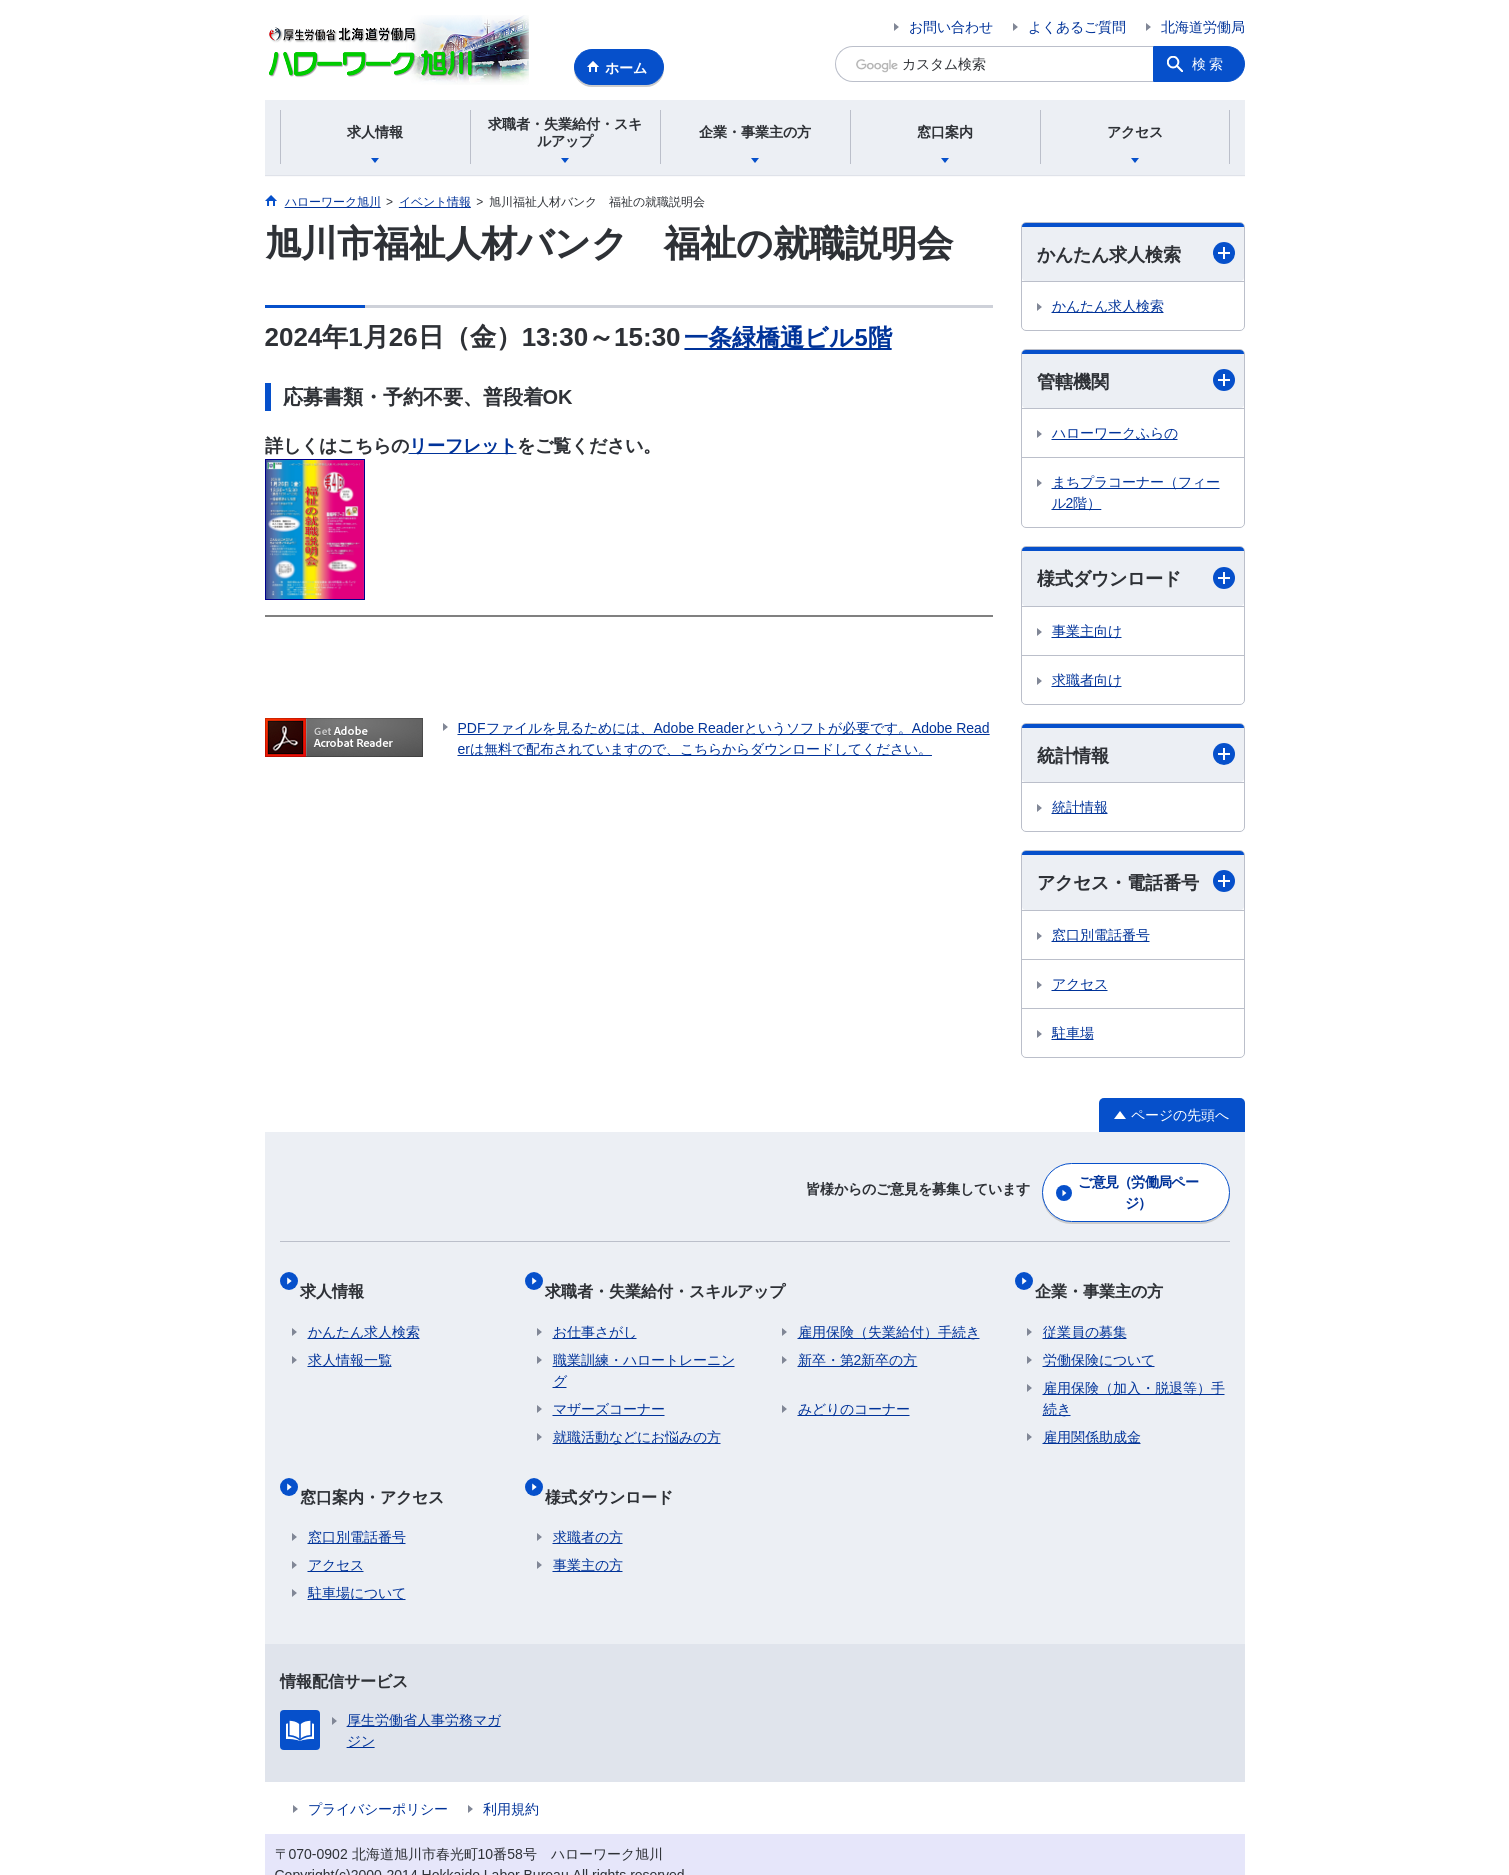 Image resolution: width=1509 pixels, height=1875 pixels. I want to click on 駐車場, so click(1073, 1033).